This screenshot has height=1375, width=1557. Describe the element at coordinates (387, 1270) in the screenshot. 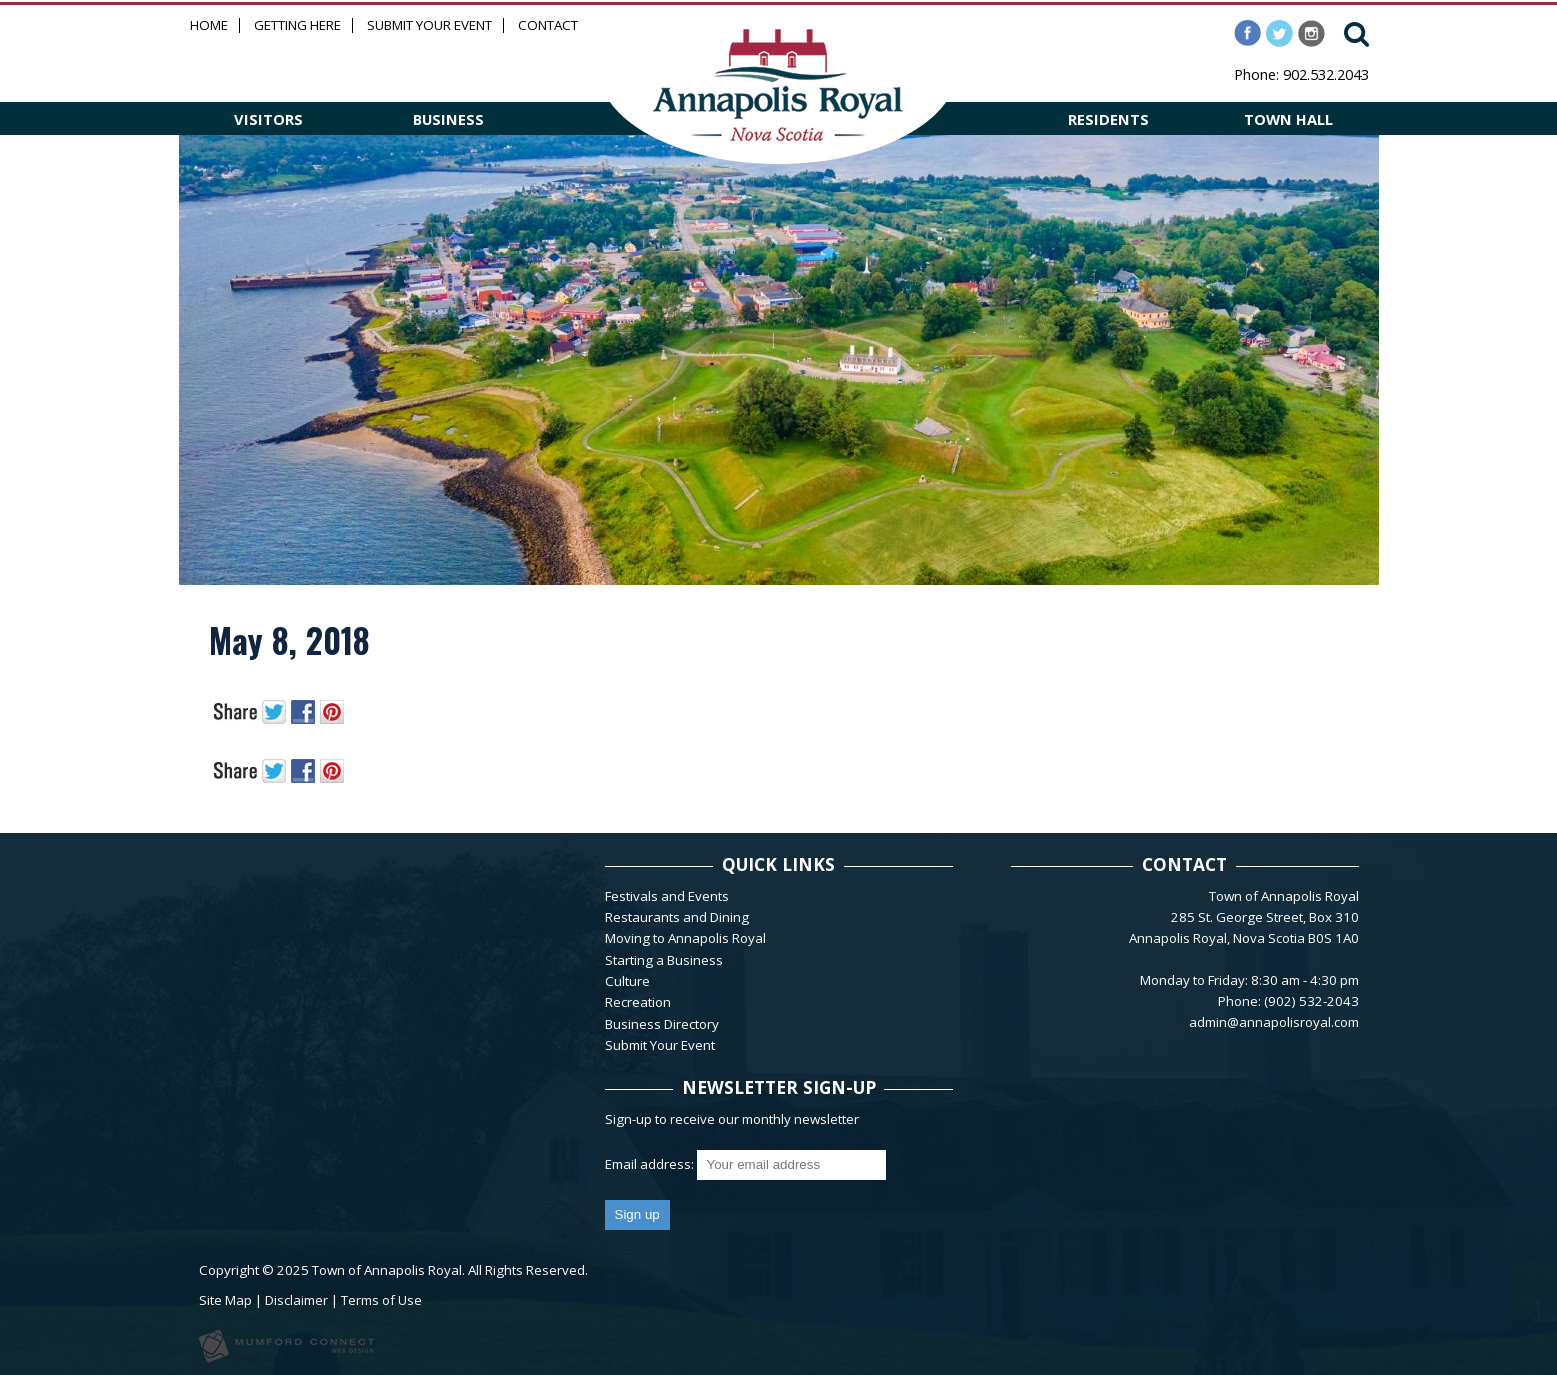

I see `Town of Annapolis Royal` at that location.